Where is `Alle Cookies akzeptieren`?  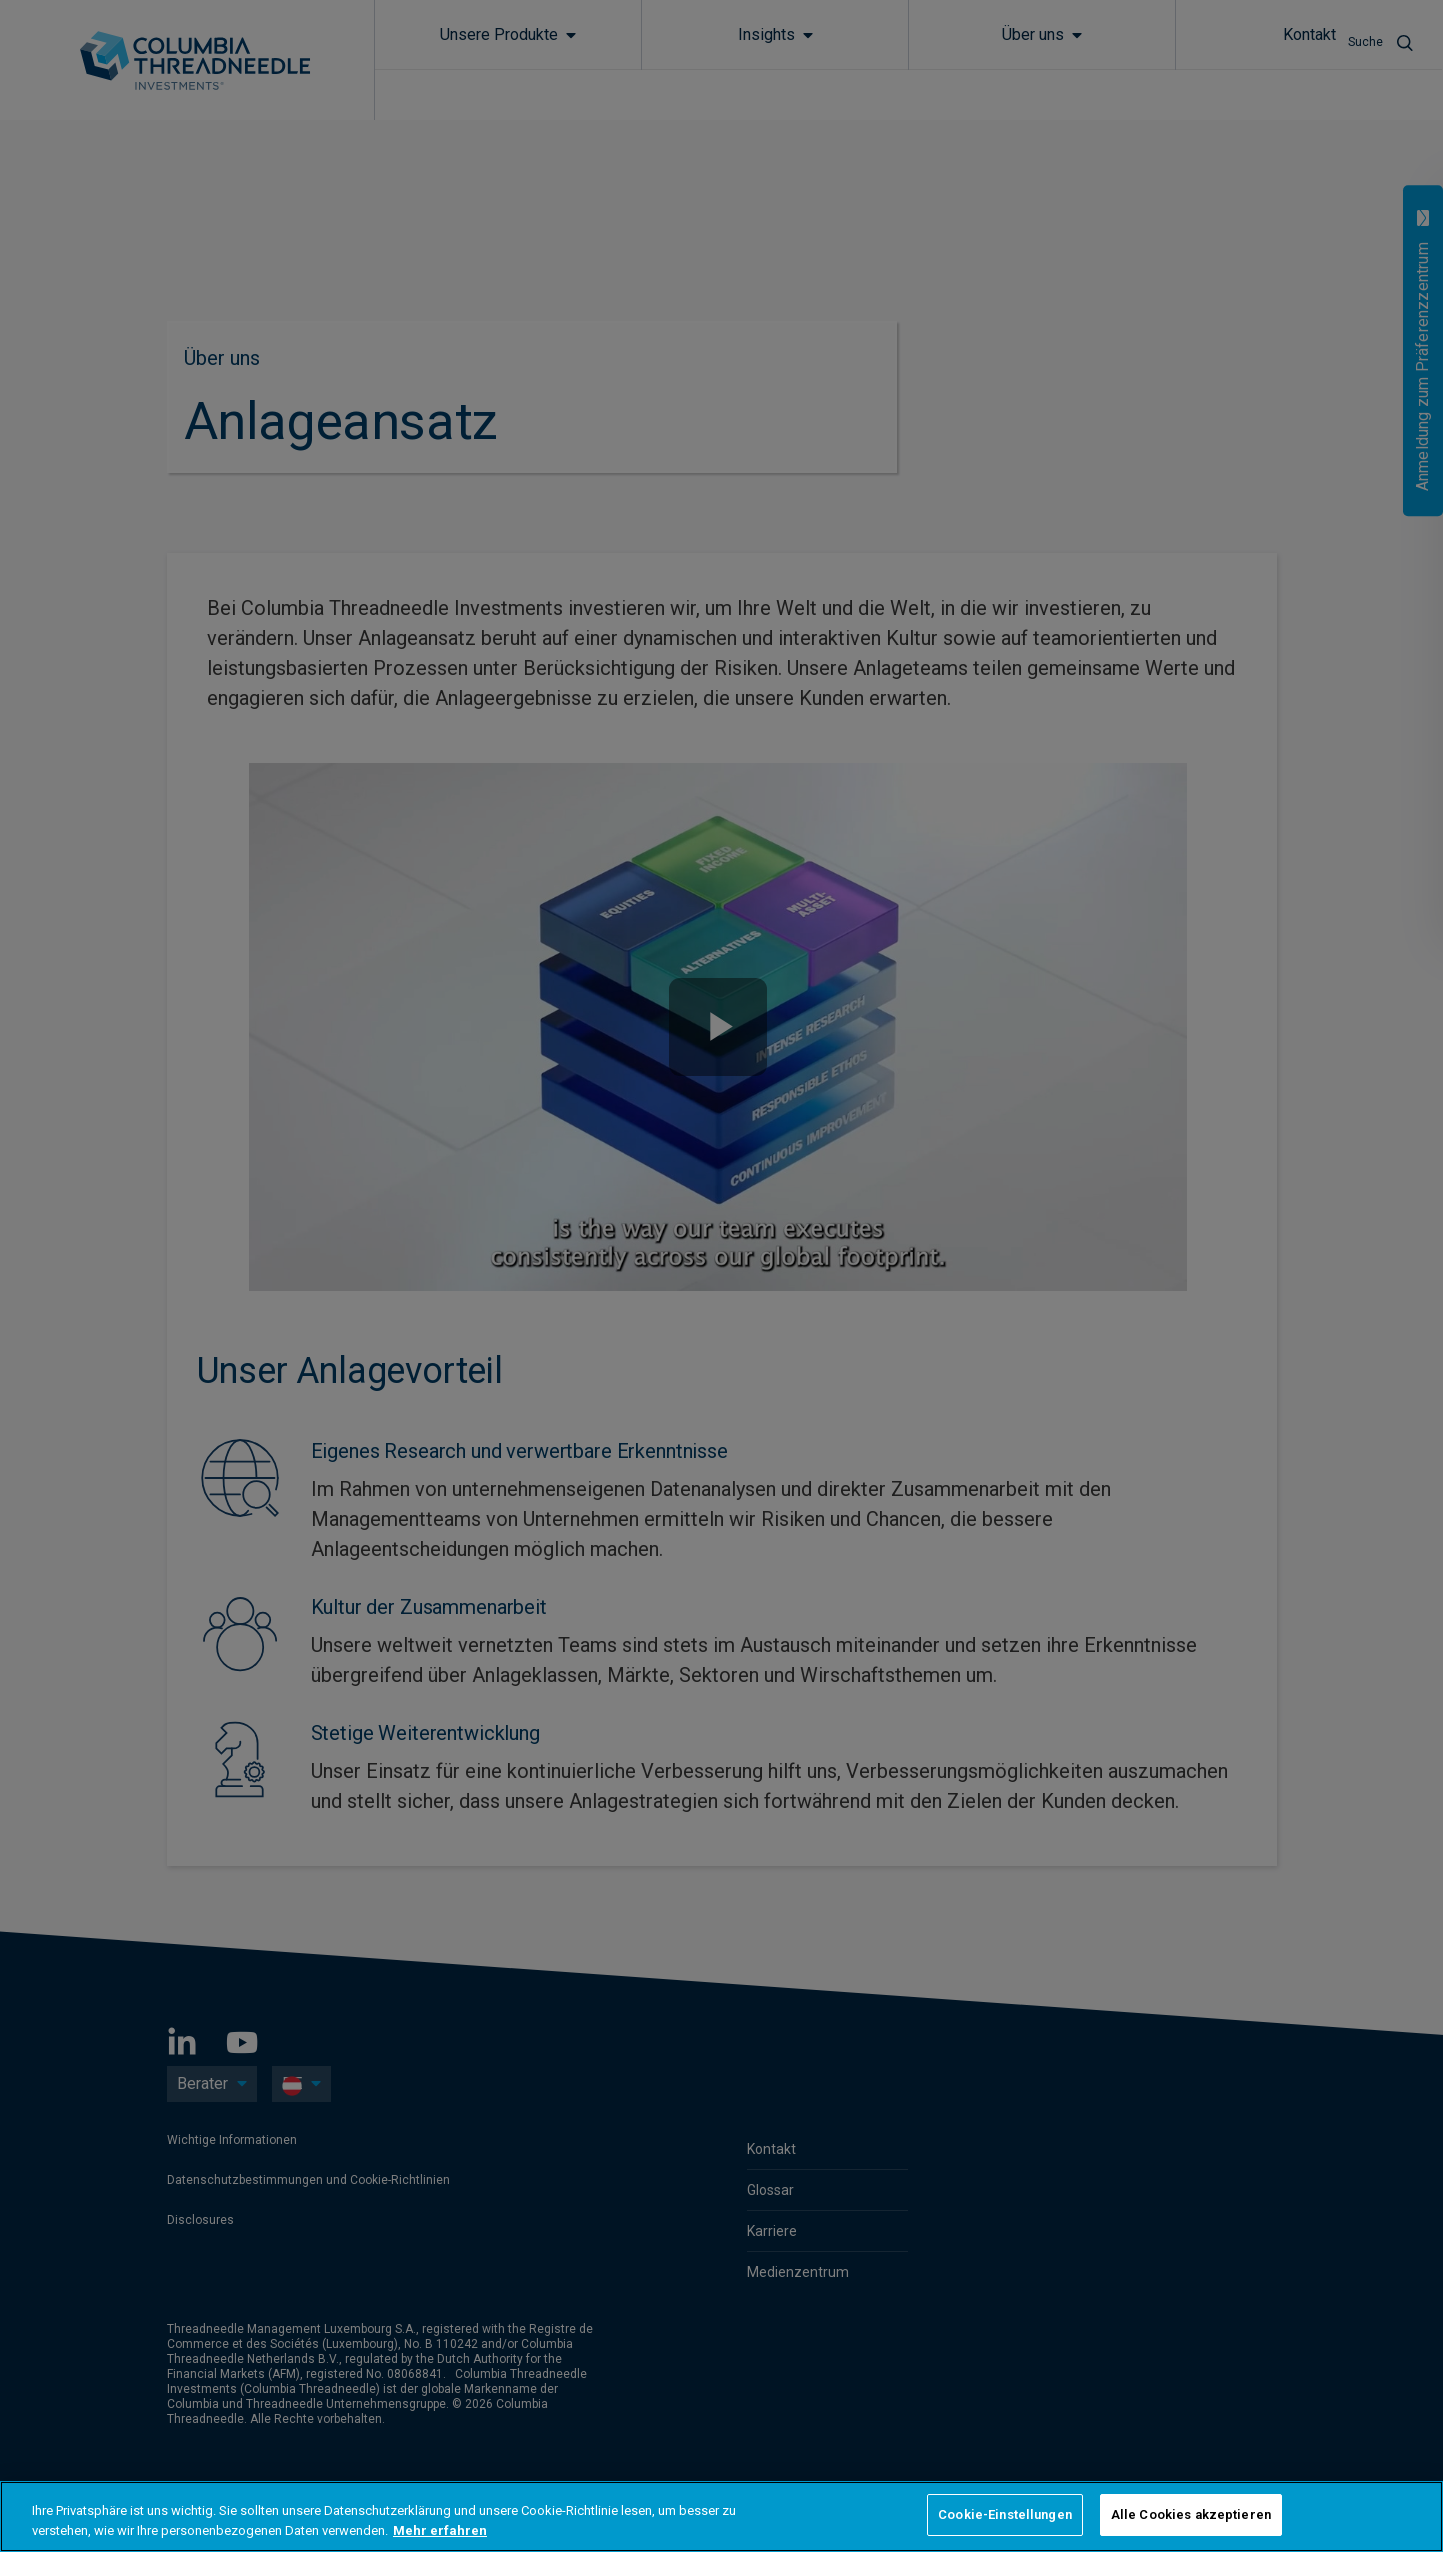 Alle Cookies akzeptieren is located at coordinates (1191, 2514).